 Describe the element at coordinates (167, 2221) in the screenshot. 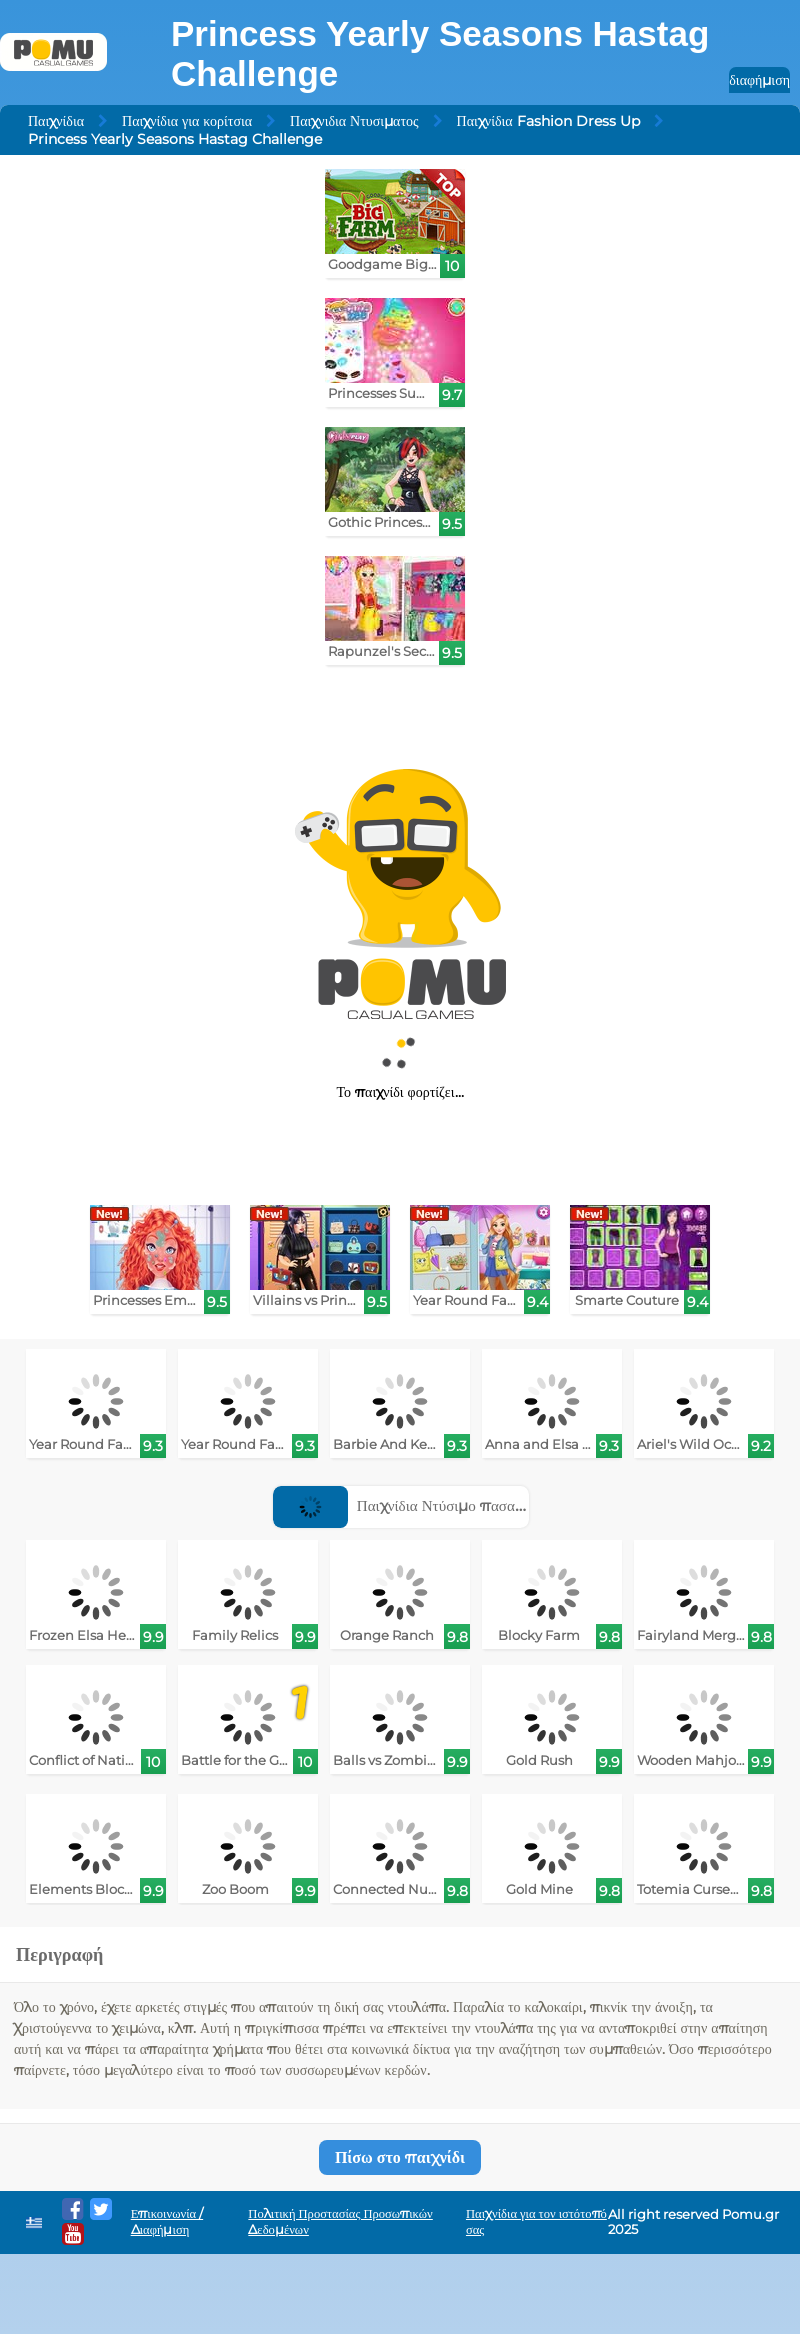

I see `Επικοινωνία / Διαφήμιση` at that location.